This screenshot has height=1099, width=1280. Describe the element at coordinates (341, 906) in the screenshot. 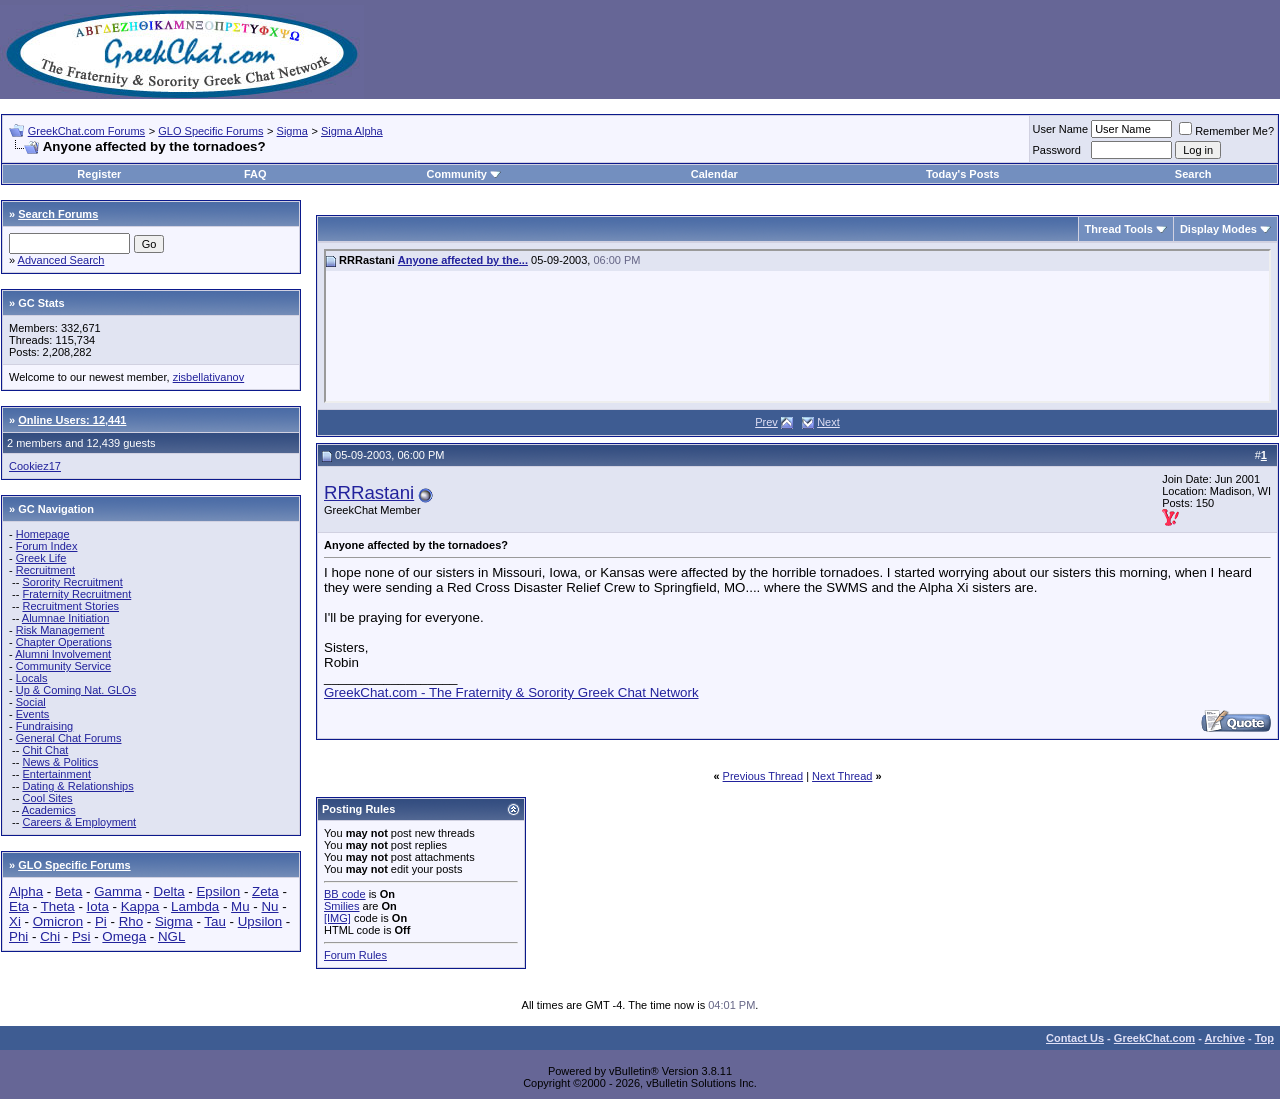

I see `Smilies` at that location.